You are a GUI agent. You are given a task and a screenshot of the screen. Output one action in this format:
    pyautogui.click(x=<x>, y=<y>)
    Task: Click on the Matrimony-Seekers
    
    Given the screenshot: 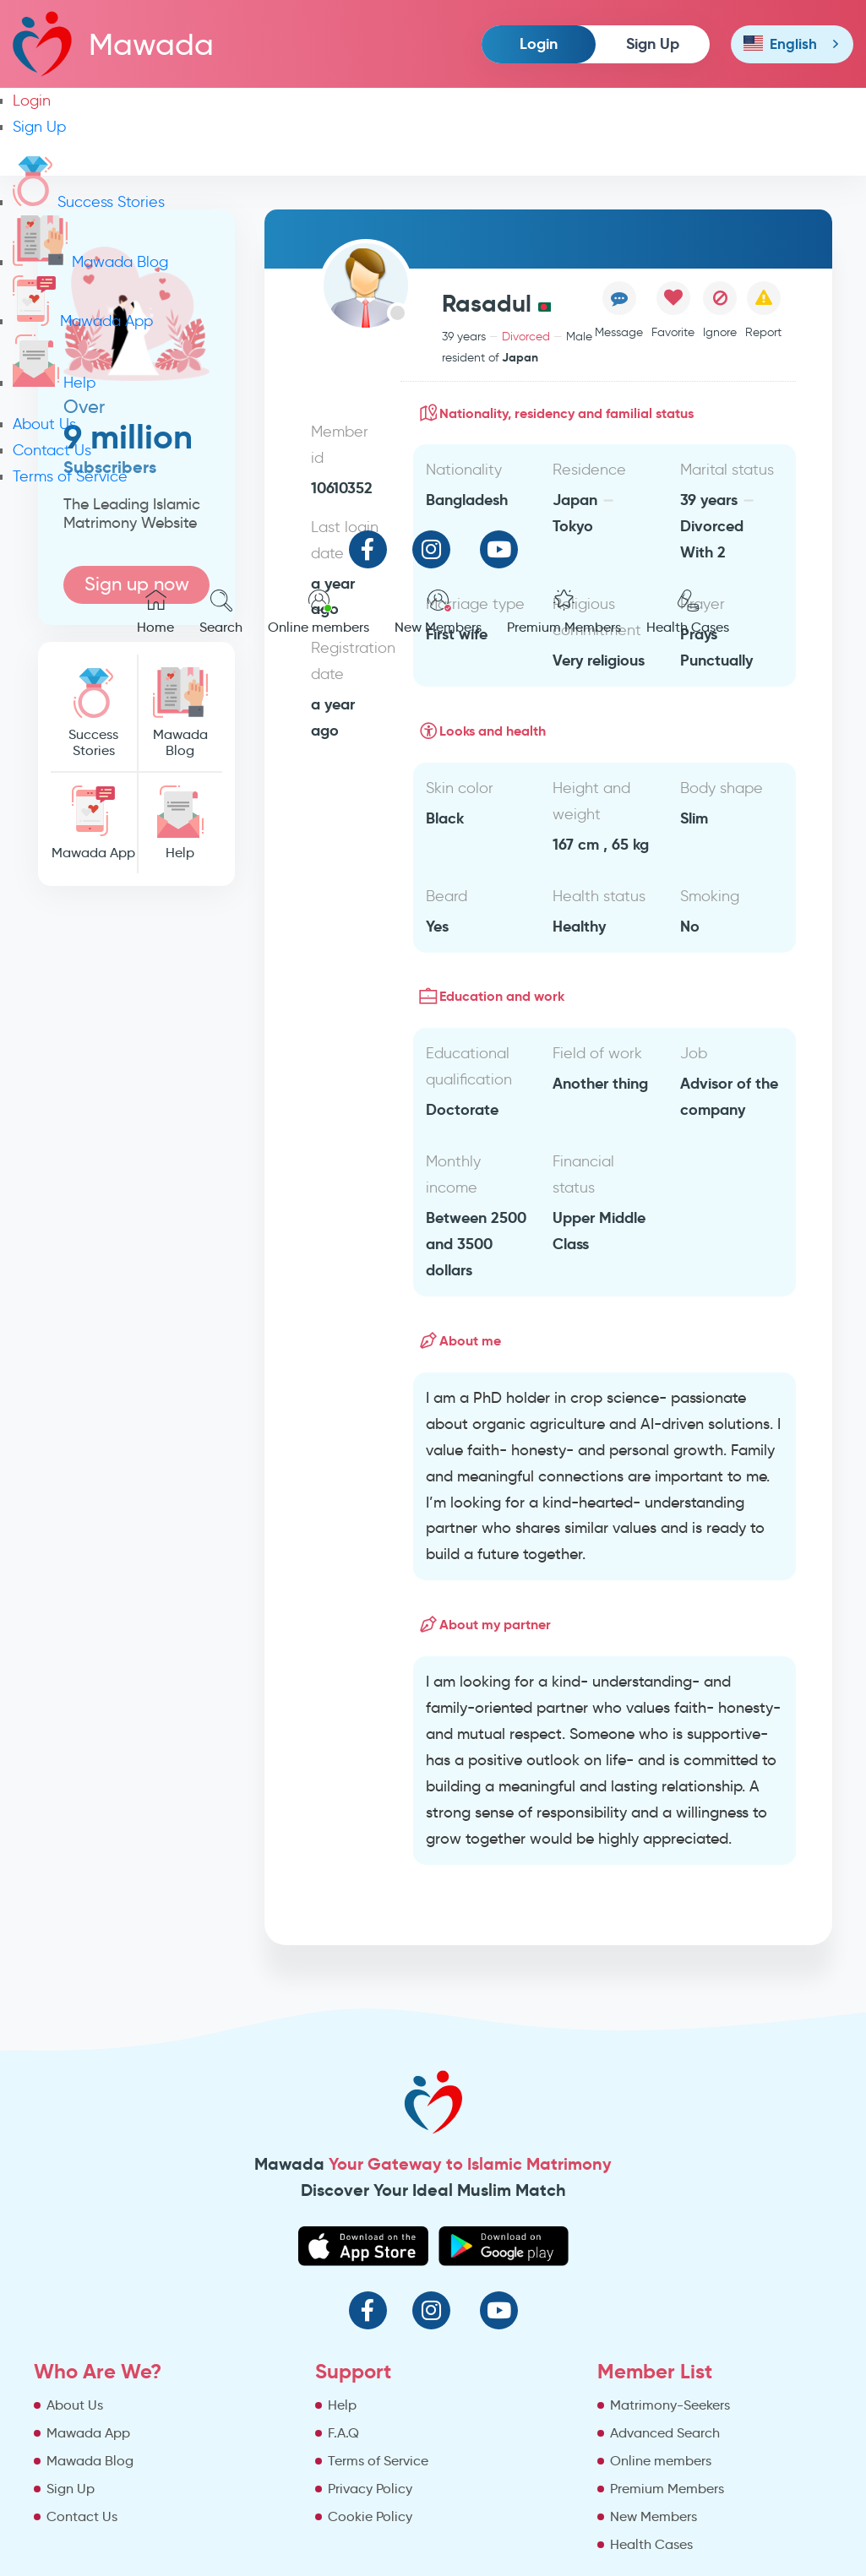 What is the action you would take?
    pyautogui.click(x=670, y=2405)
    